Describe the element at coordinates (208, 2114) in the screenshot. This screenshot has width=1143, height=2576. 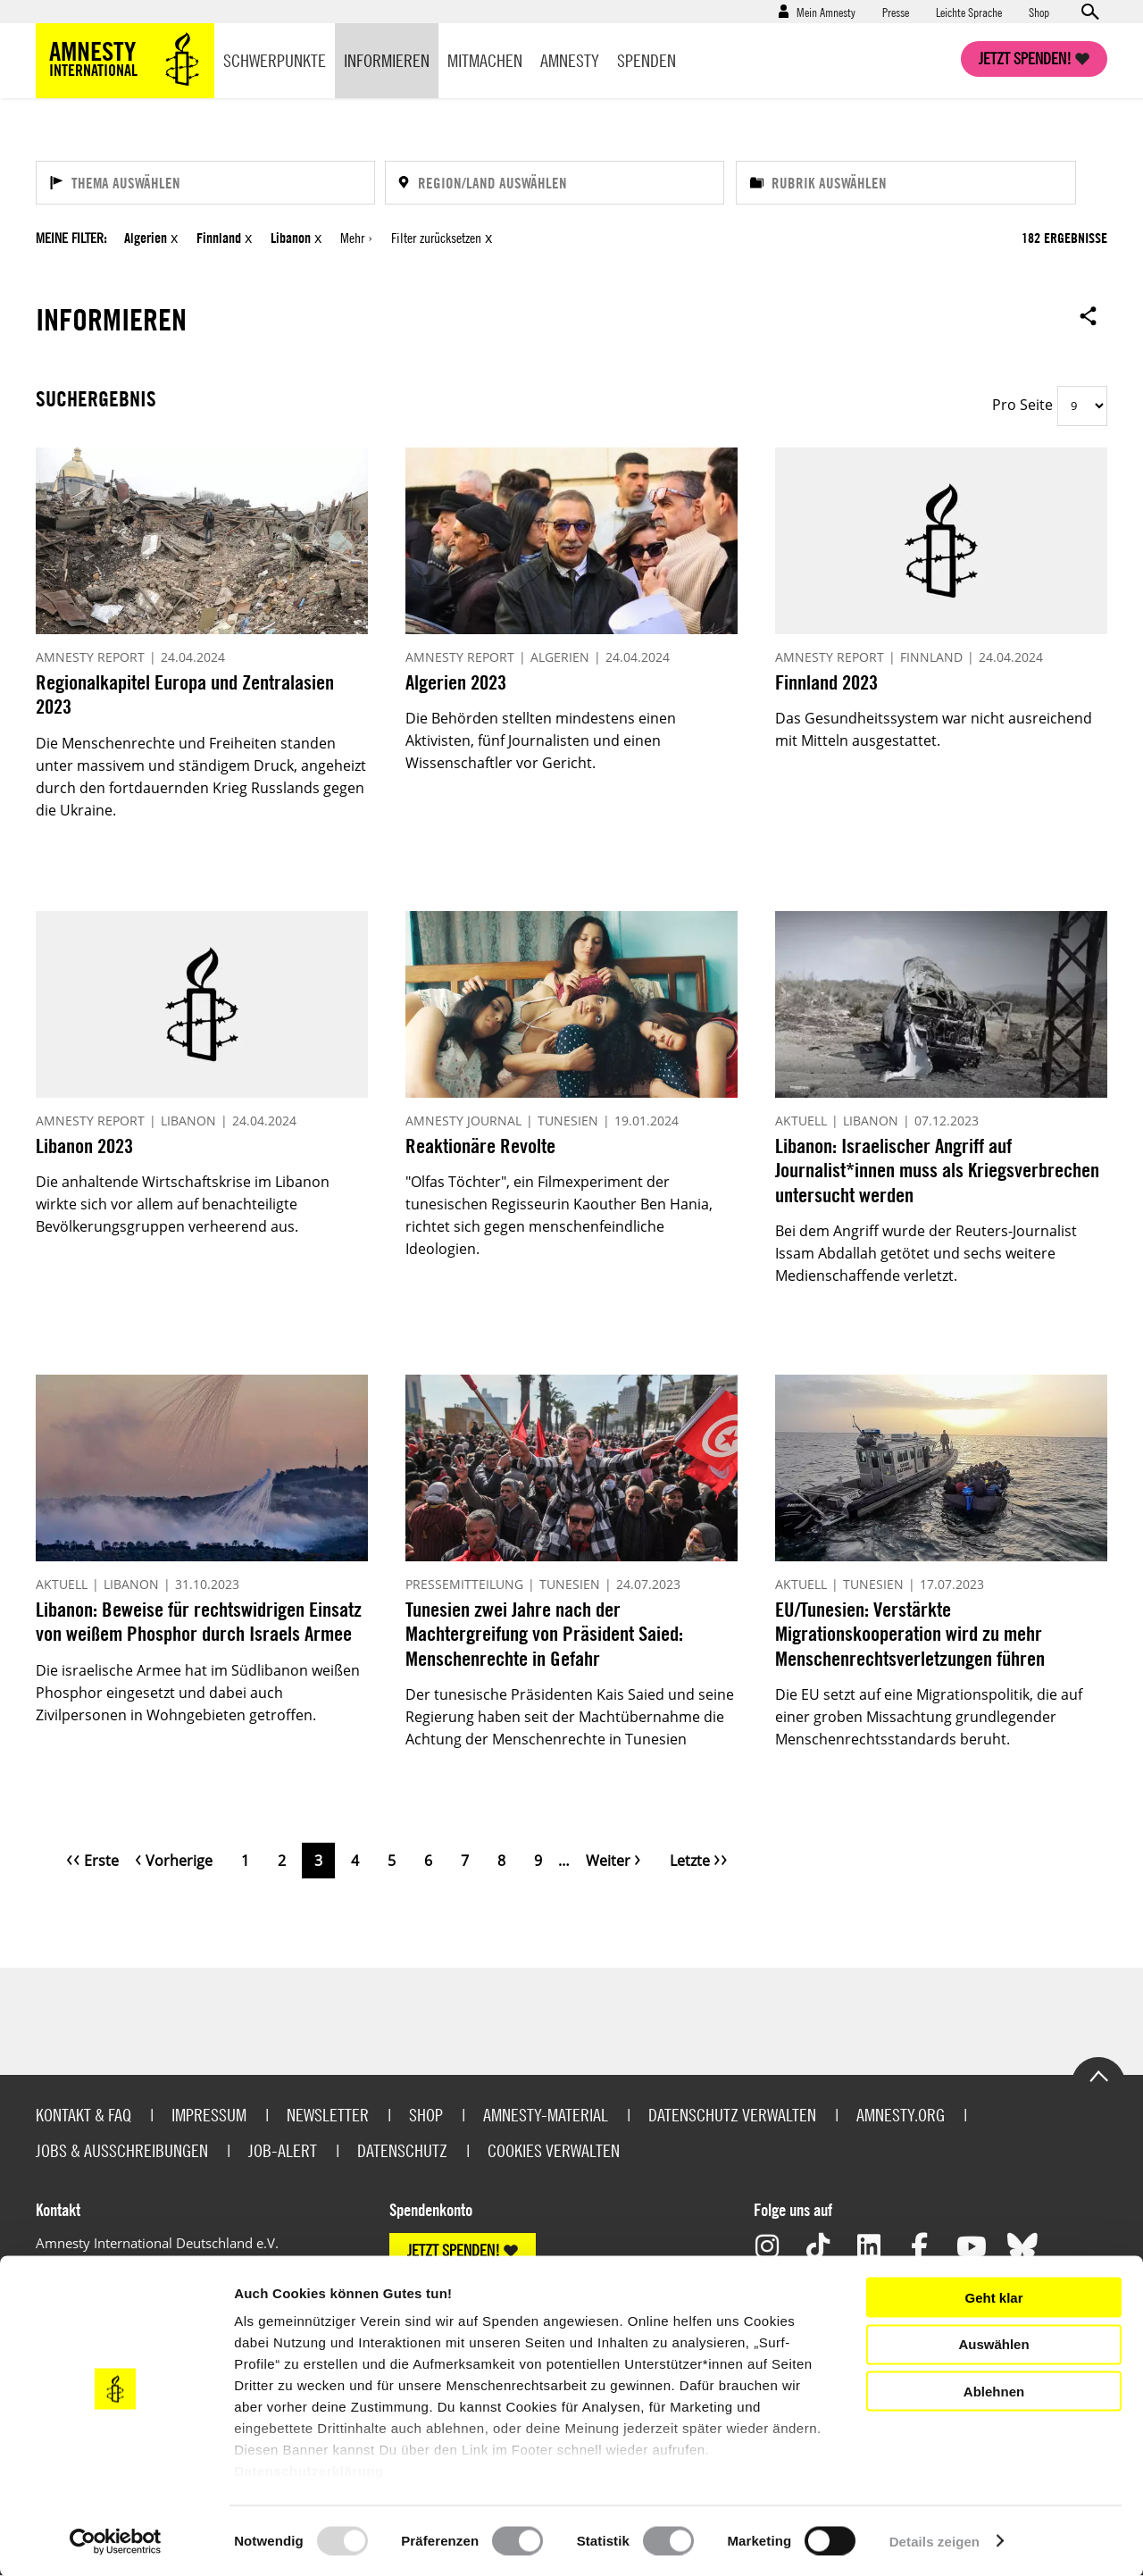
I see `Impressum` at that location.